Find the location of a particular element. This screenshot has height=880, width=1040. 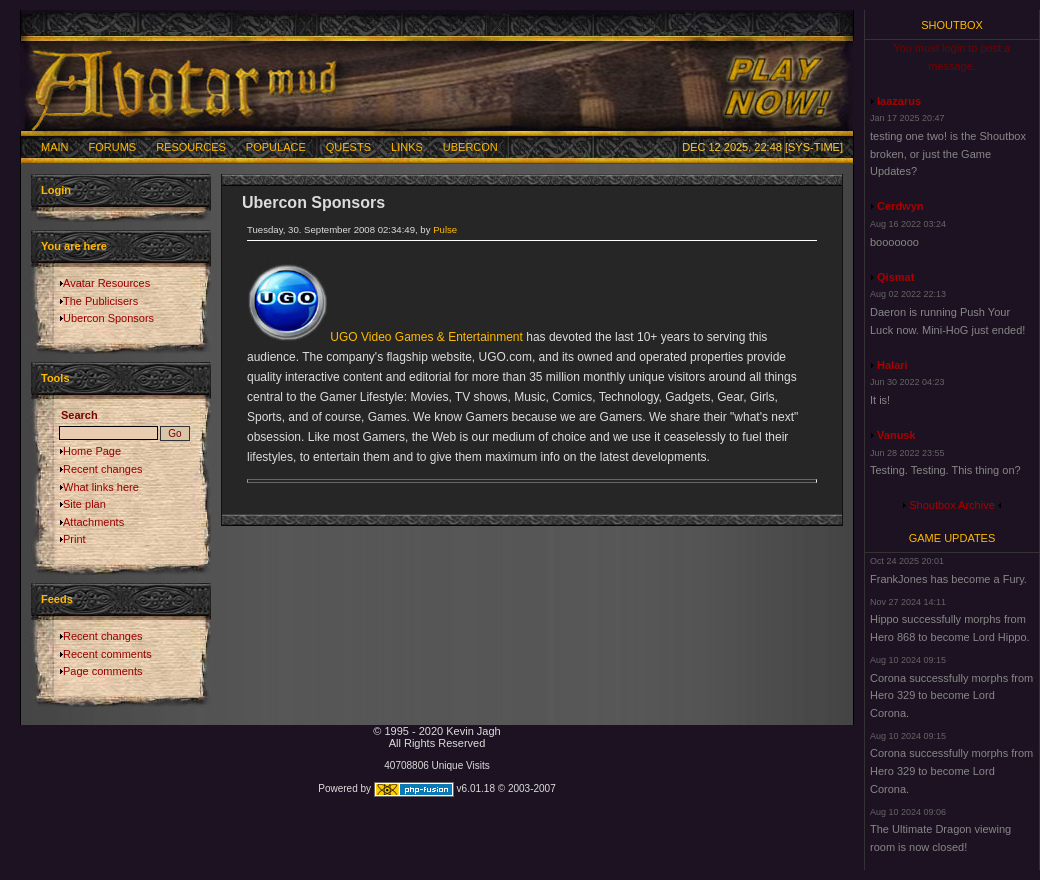

Resources is located at coordinates (191, 147).